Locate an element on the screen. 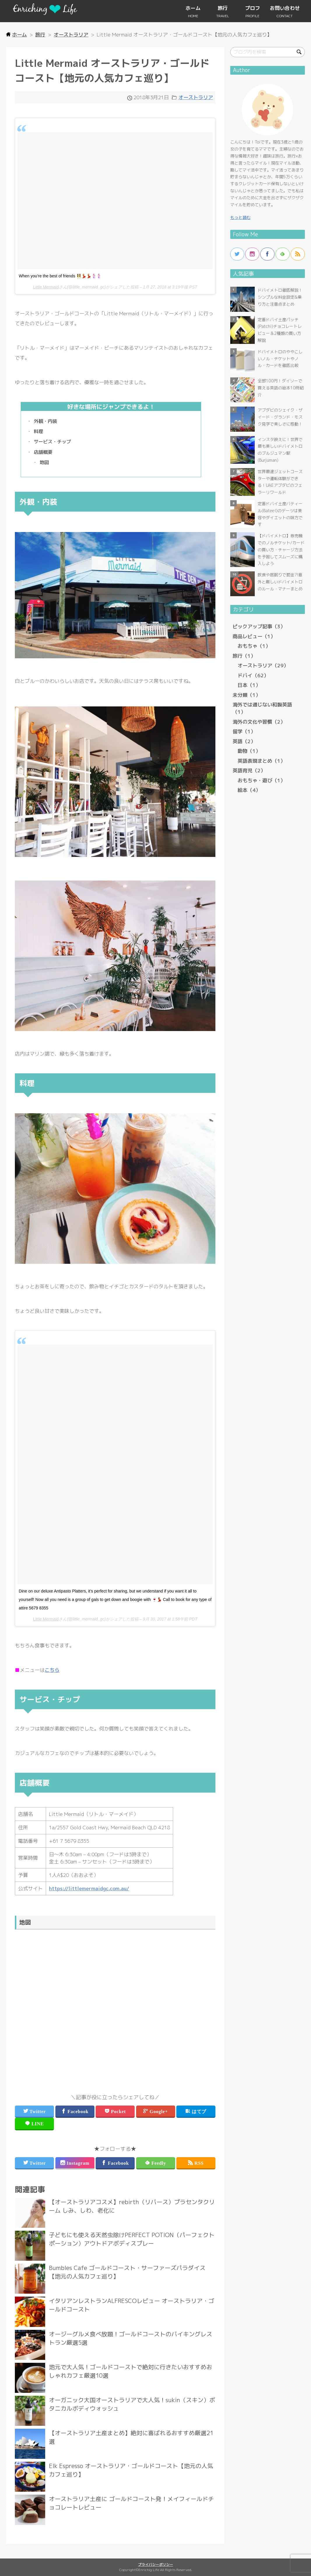 The image size is (311, 2576). プロフ is located at coordinates (252, 8).